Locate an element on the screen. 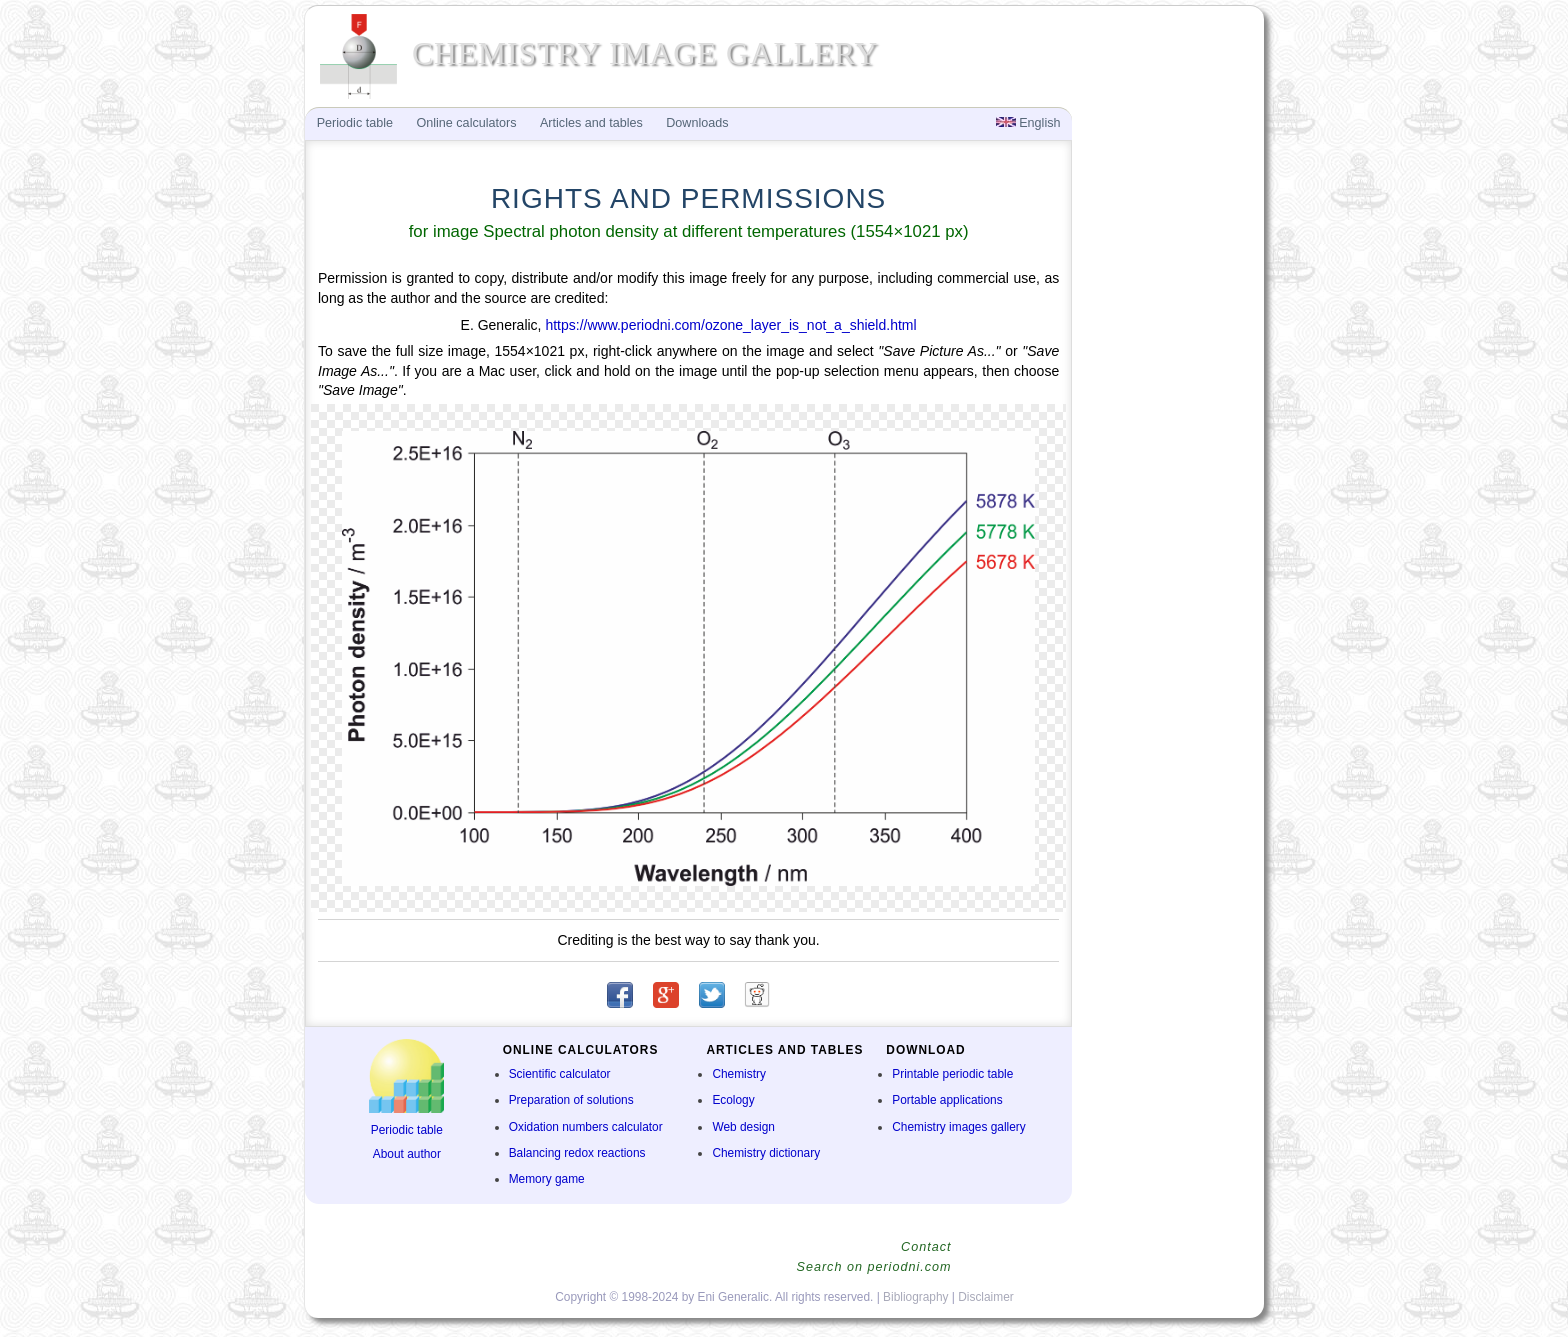 The image size is (1568, 1337). [Advertisement] is located at coordinates (1166, 436).